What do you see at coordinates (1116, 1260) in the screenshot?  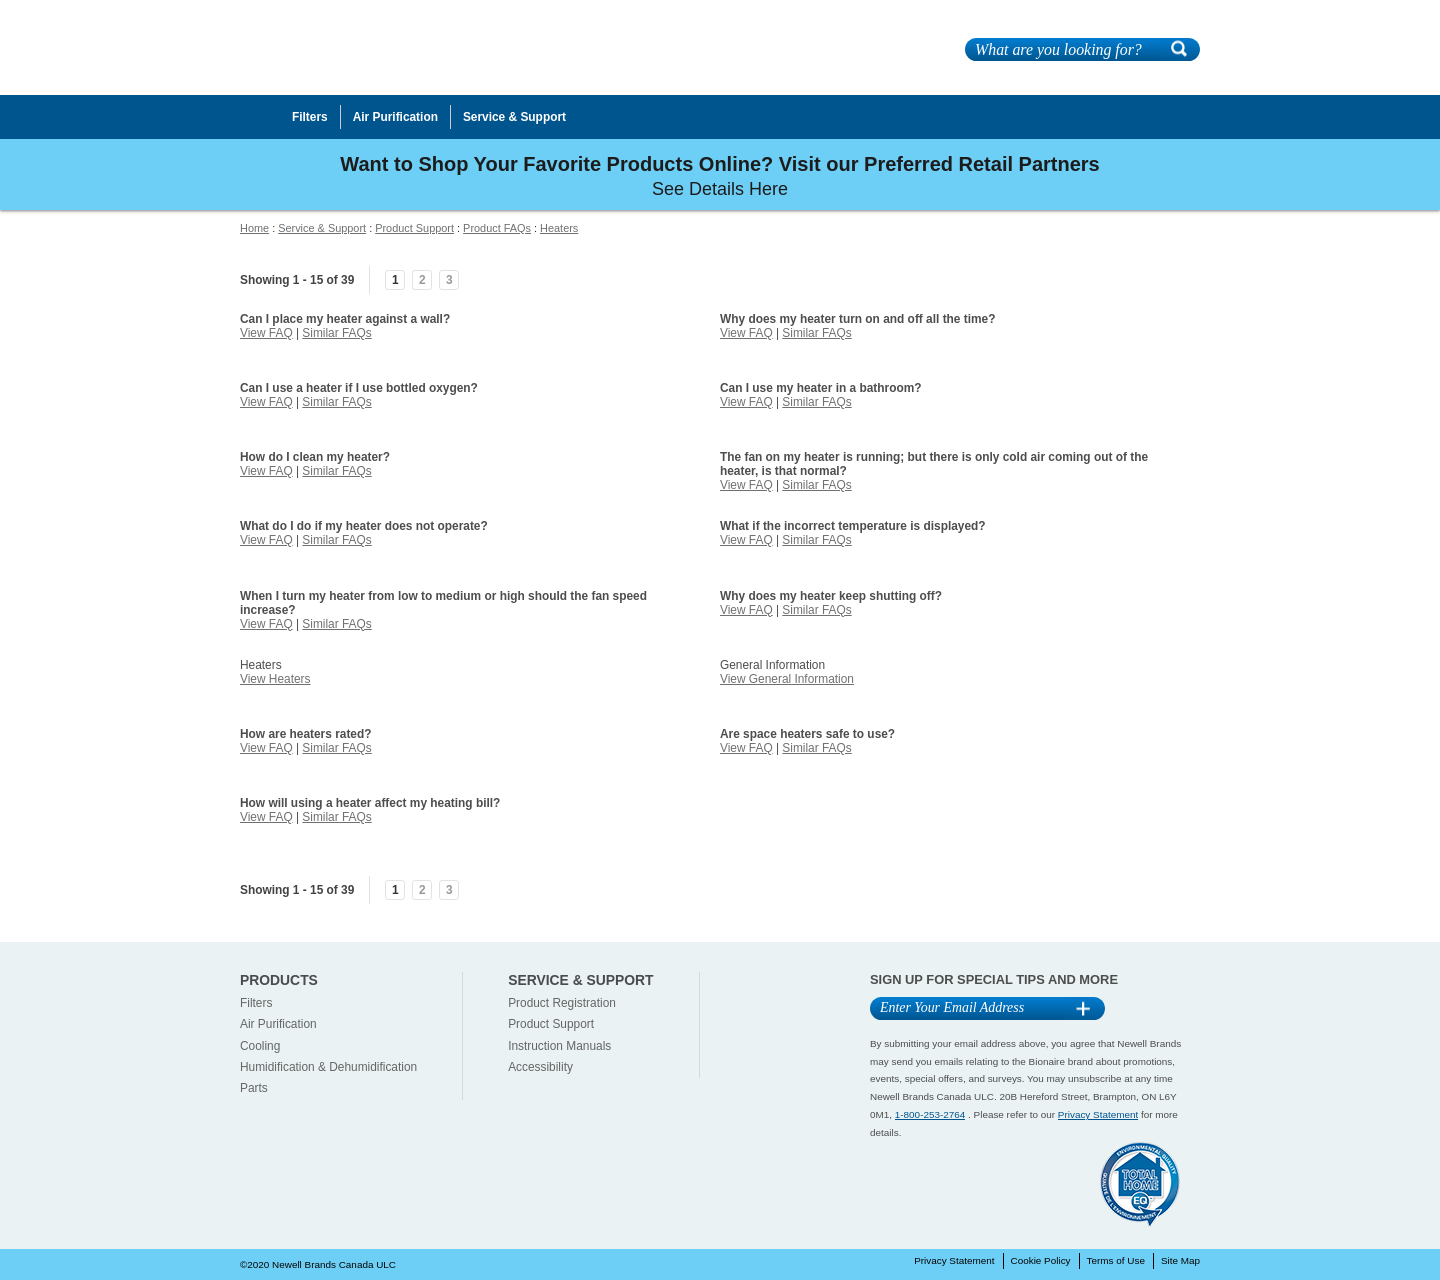 I see `Terms of Use` at bounding box center [1116, 1260].